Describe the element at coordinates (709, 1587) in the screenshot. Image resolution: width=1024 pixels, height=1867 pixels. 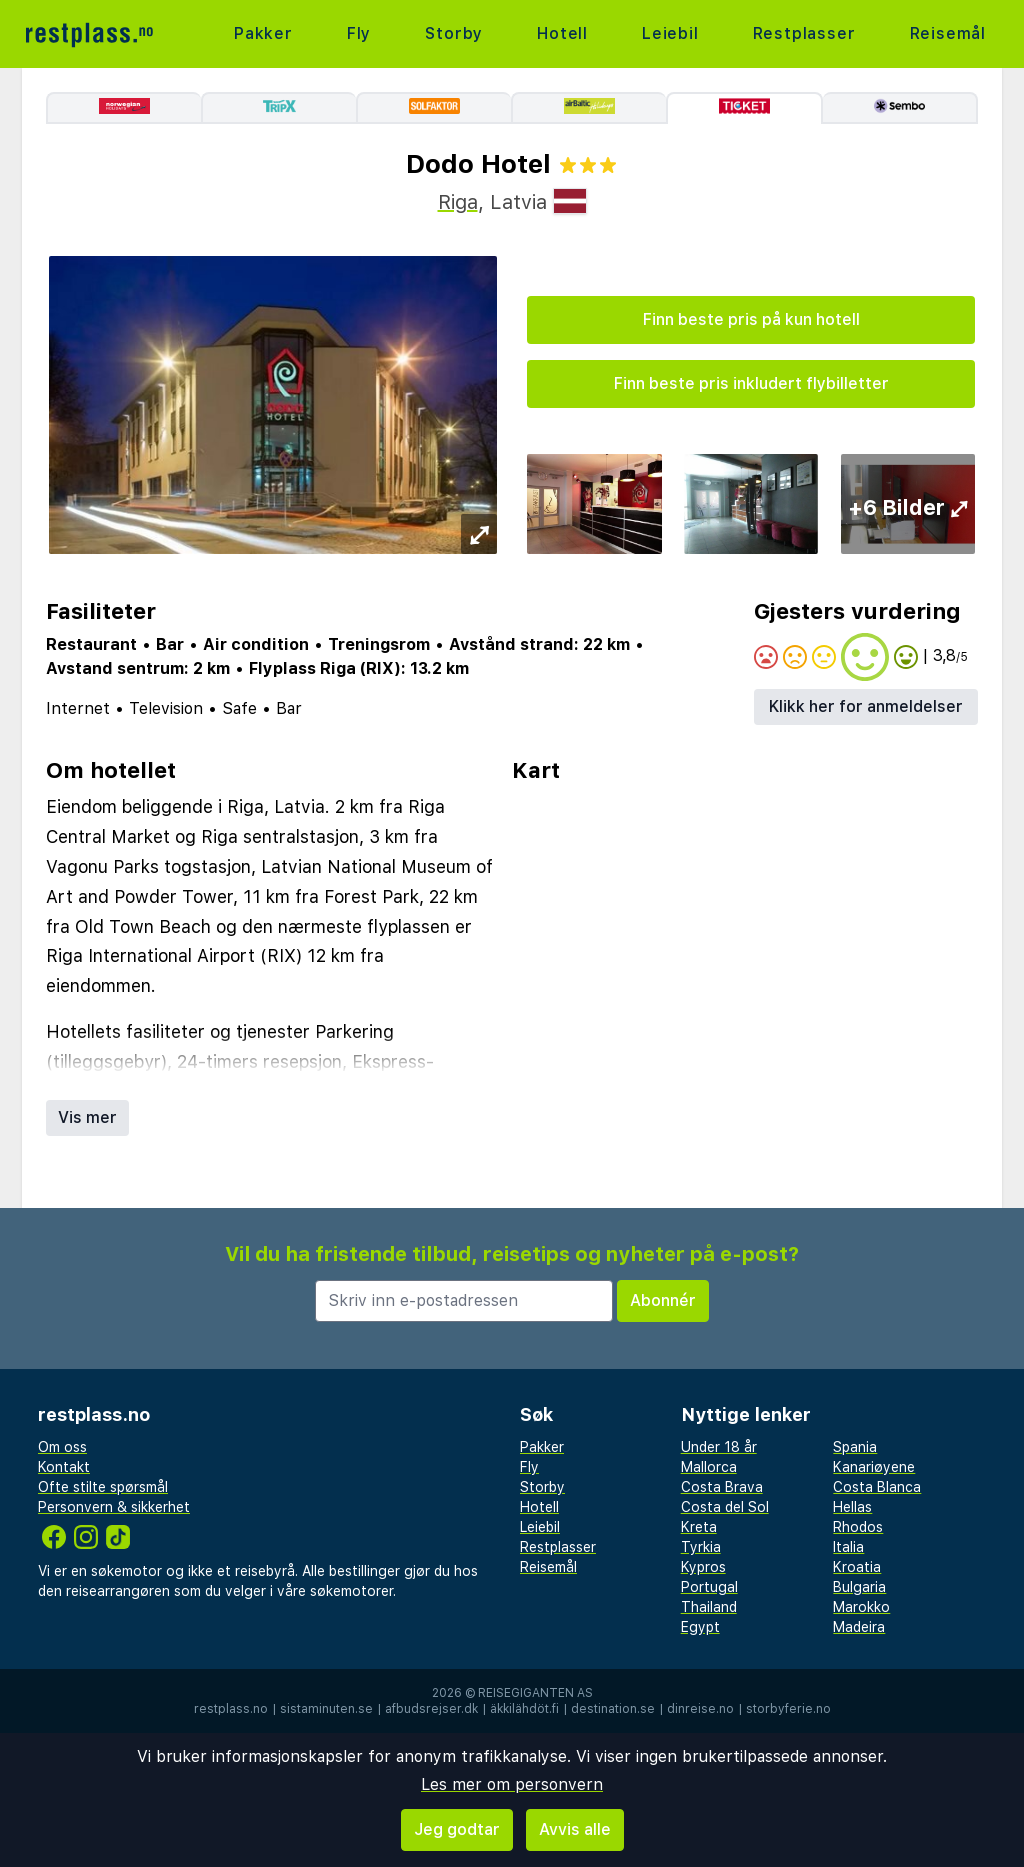
I see `Portugal` at that location.